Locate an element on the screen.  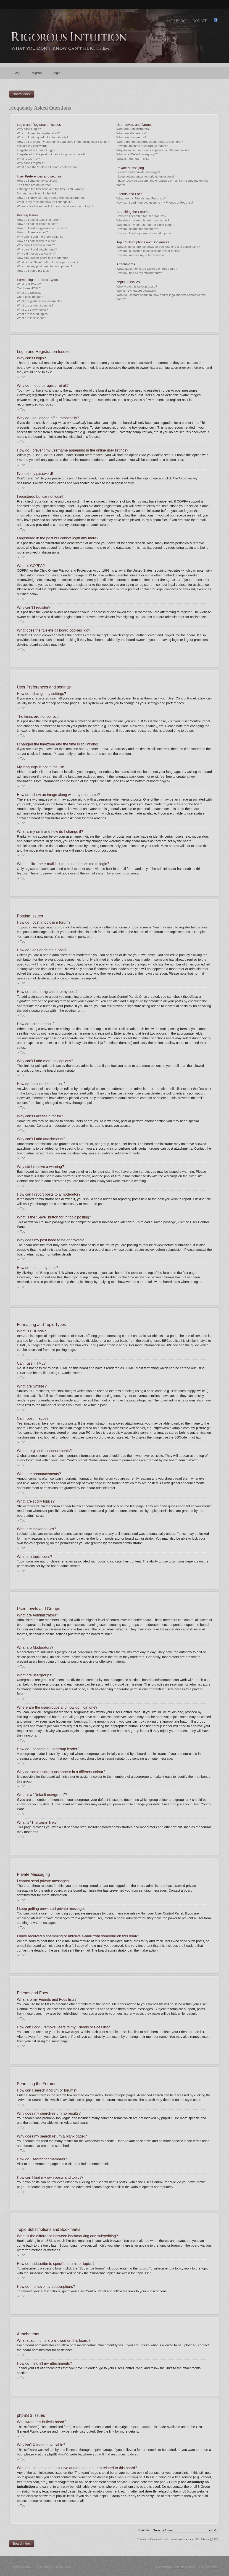
Why does my search return a blank page!? is located at coordinates (145, 224).